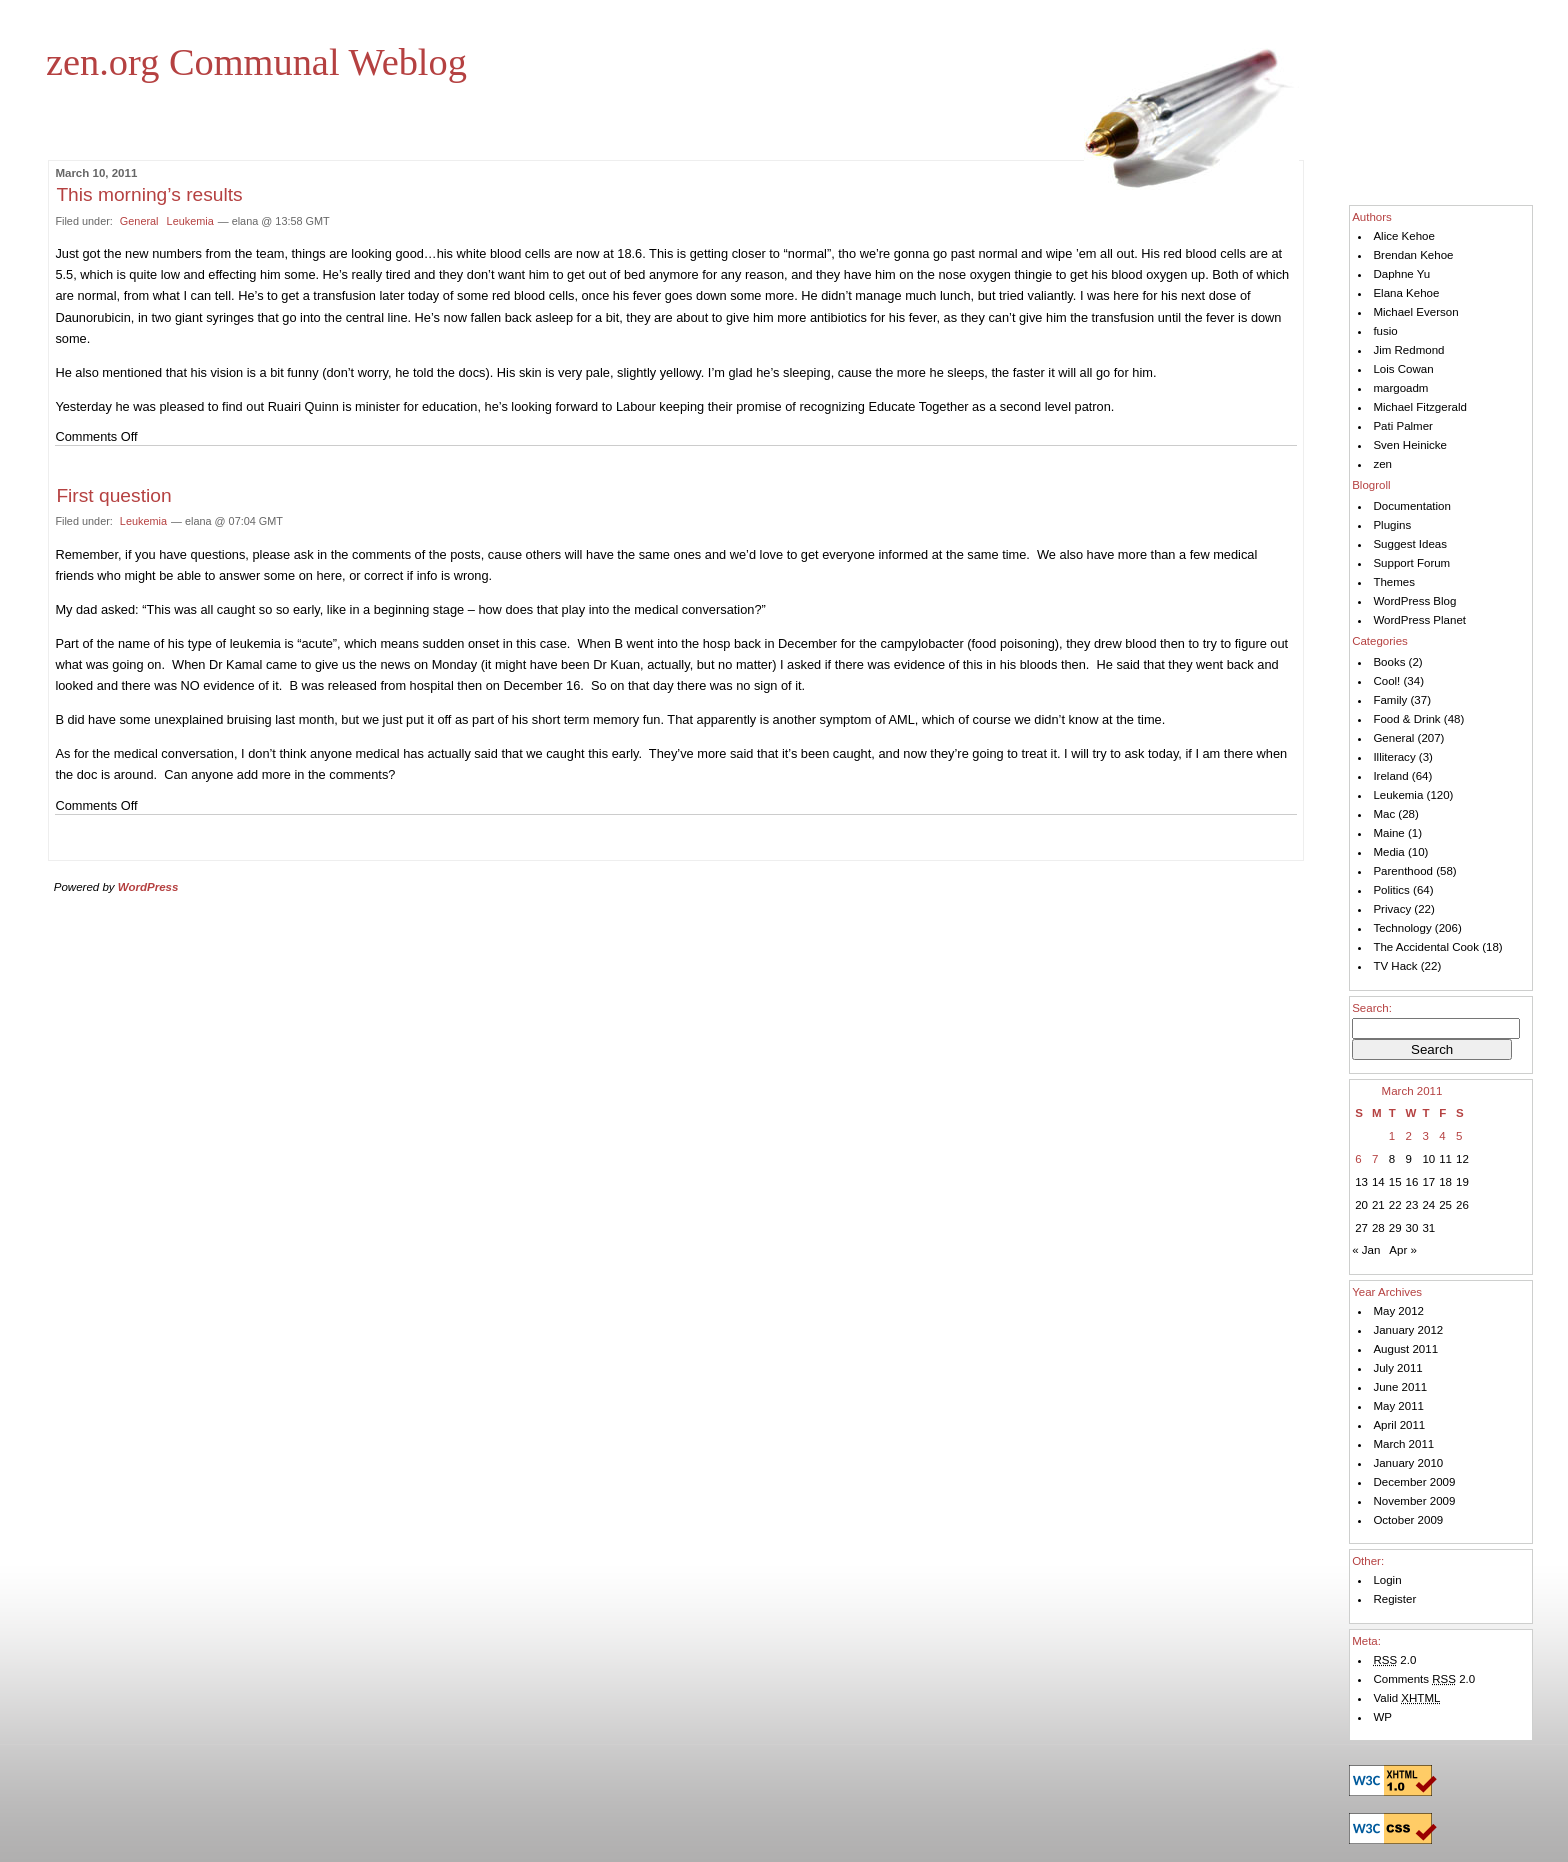  Describe the element at coordinates (1403, 871) in the screenshot. I see `Parenthood` at that location.